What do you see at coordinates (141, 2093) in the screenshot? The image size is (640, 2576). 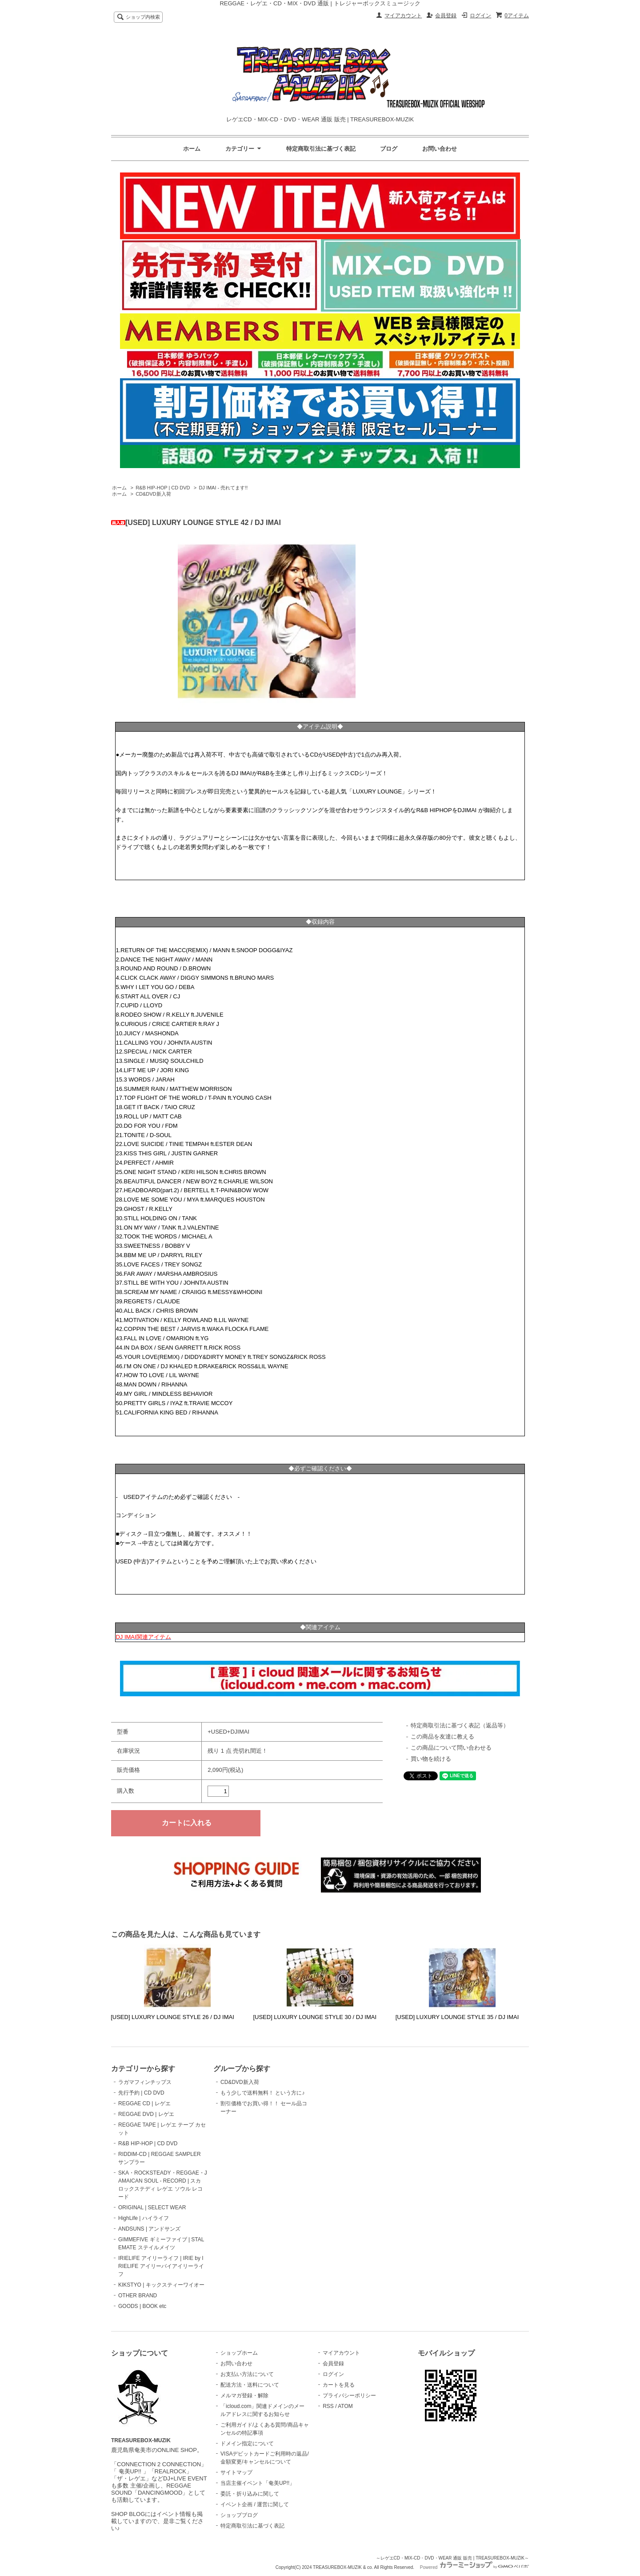 I see `先行予約 | CD DVD` at bounding box center [141, 2093].